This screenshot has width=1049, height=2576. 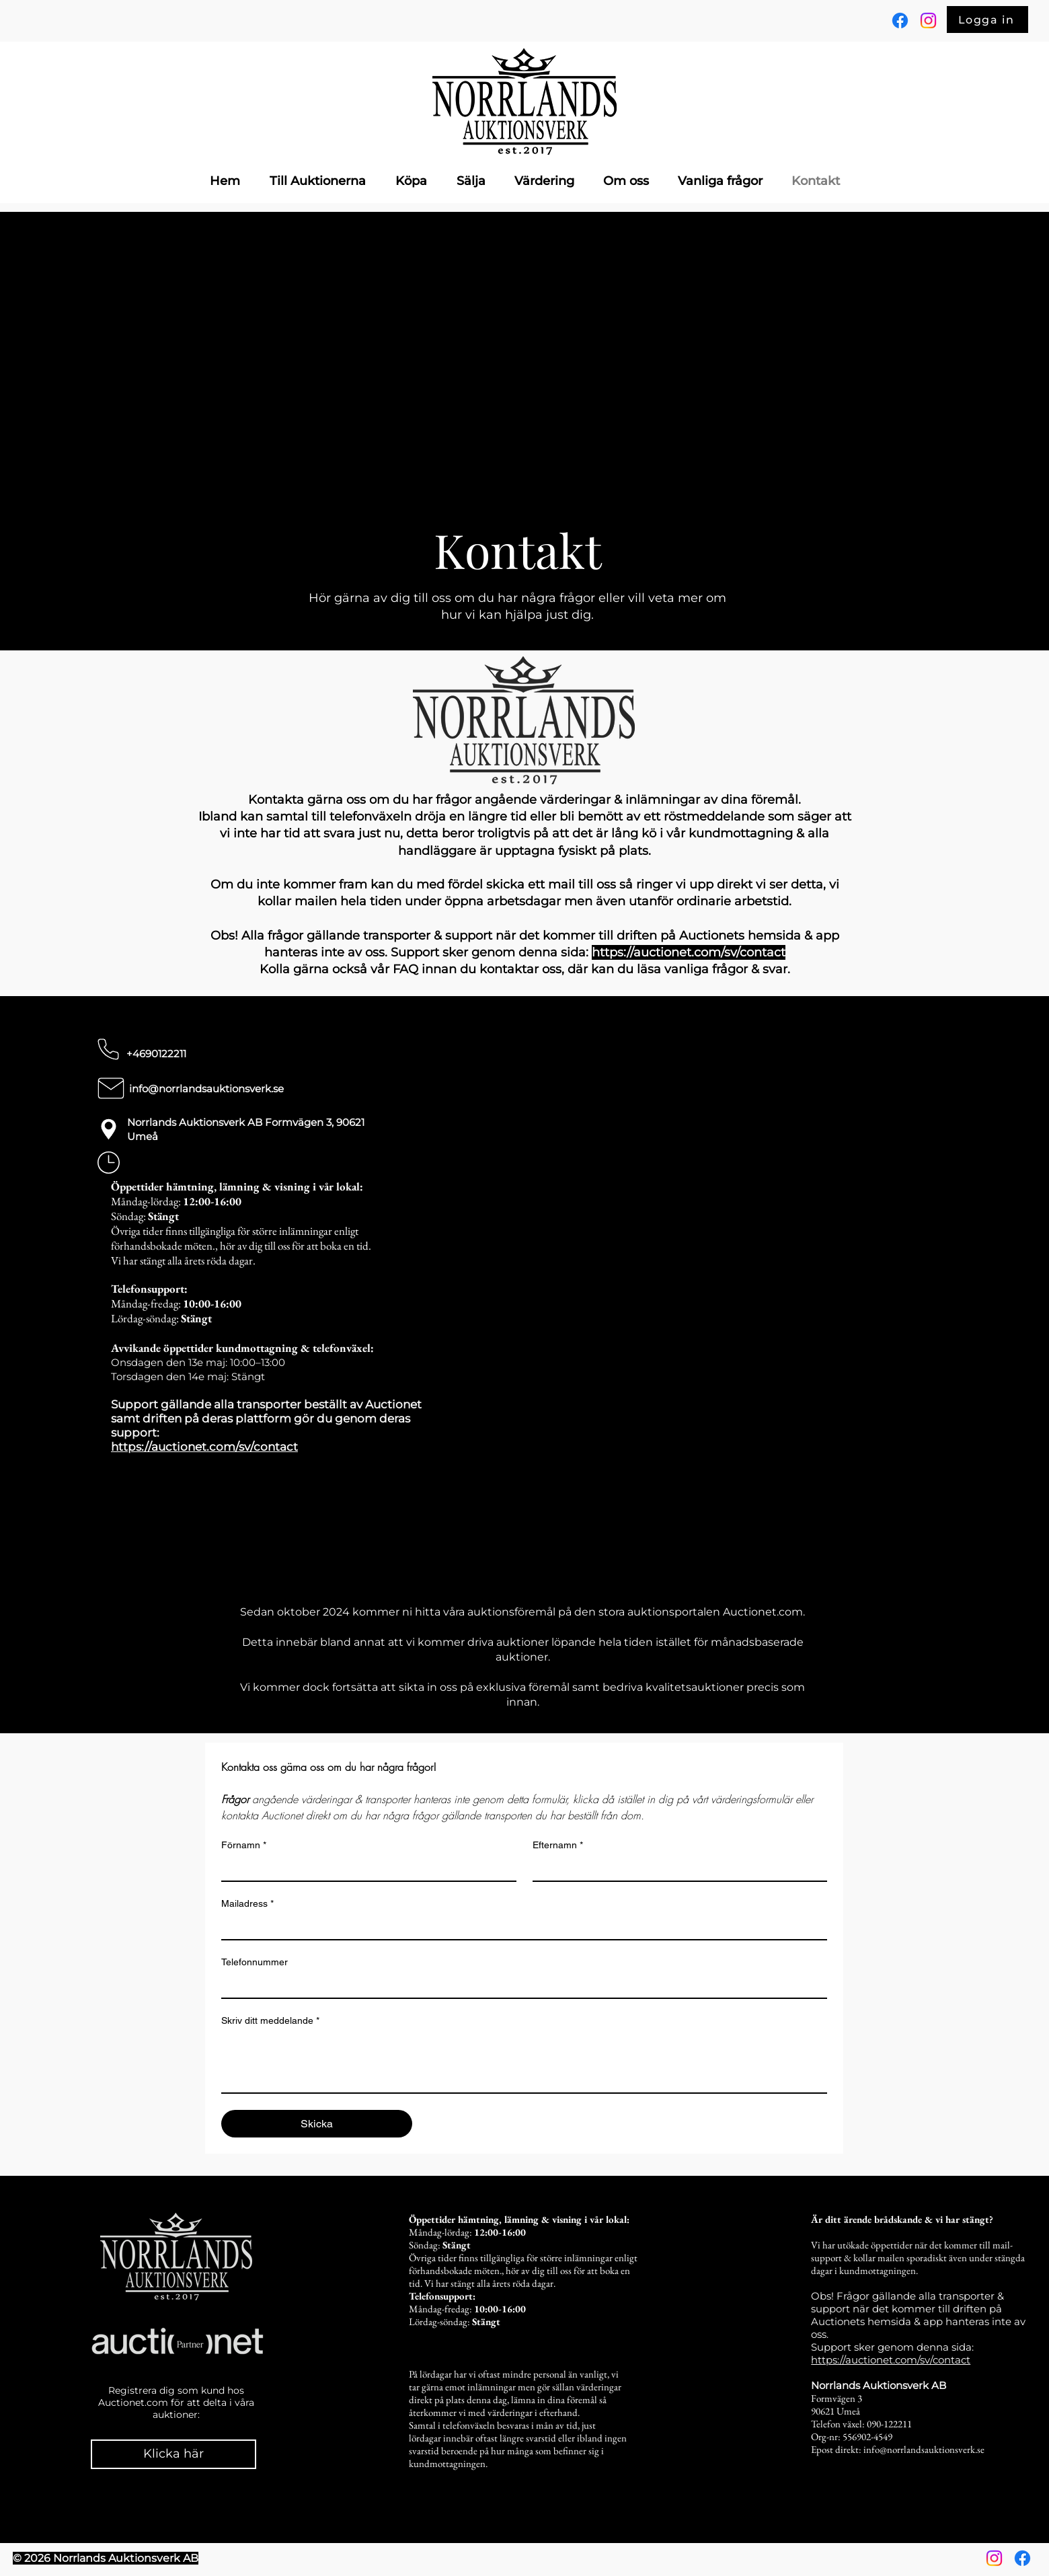 I want to click on Telefonnummer, so click(x=254, y=1962).